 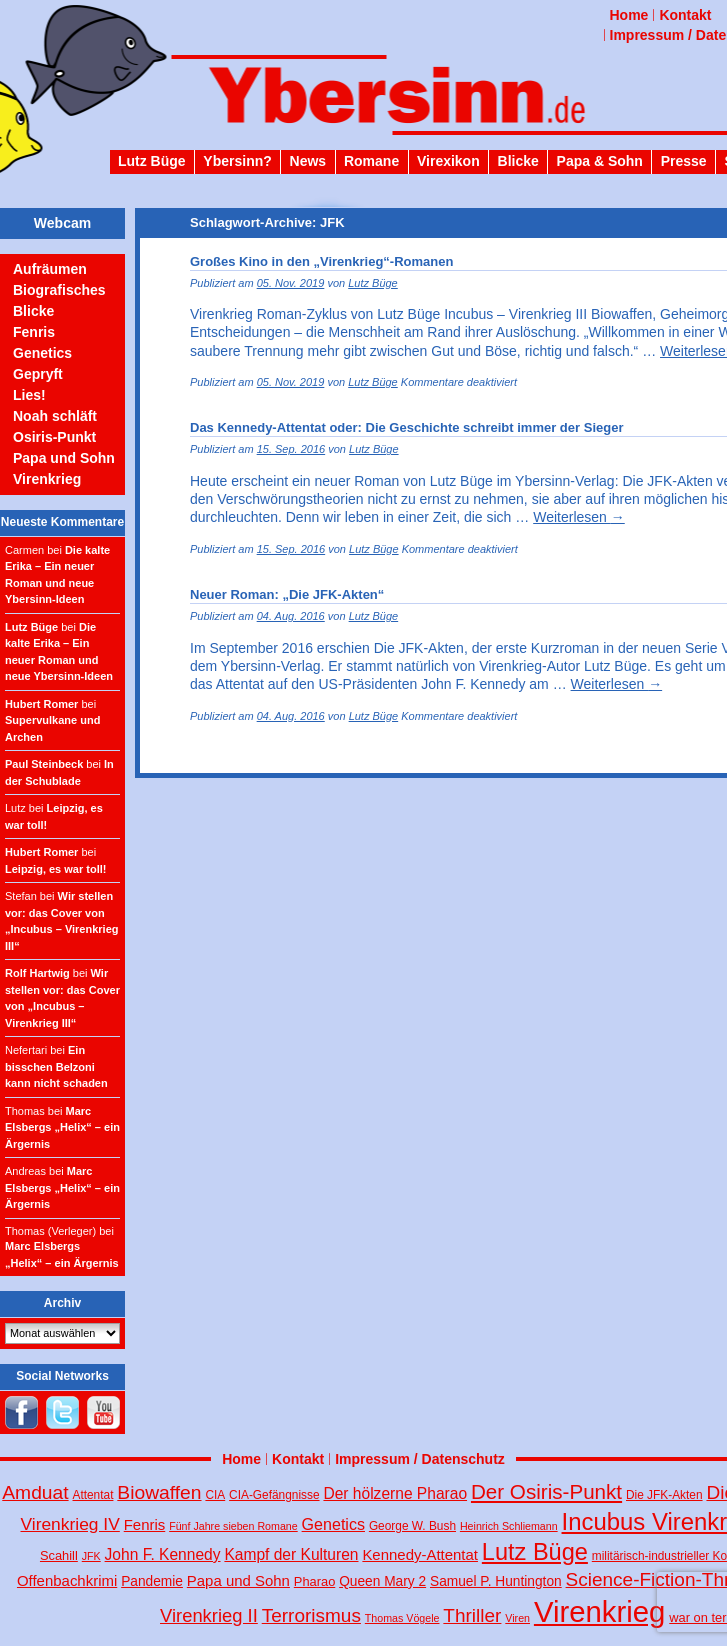 I want to click on Die JFK-Akten [Die JFK-Akten (4 Einträge)], so click(x=664, y=1495).